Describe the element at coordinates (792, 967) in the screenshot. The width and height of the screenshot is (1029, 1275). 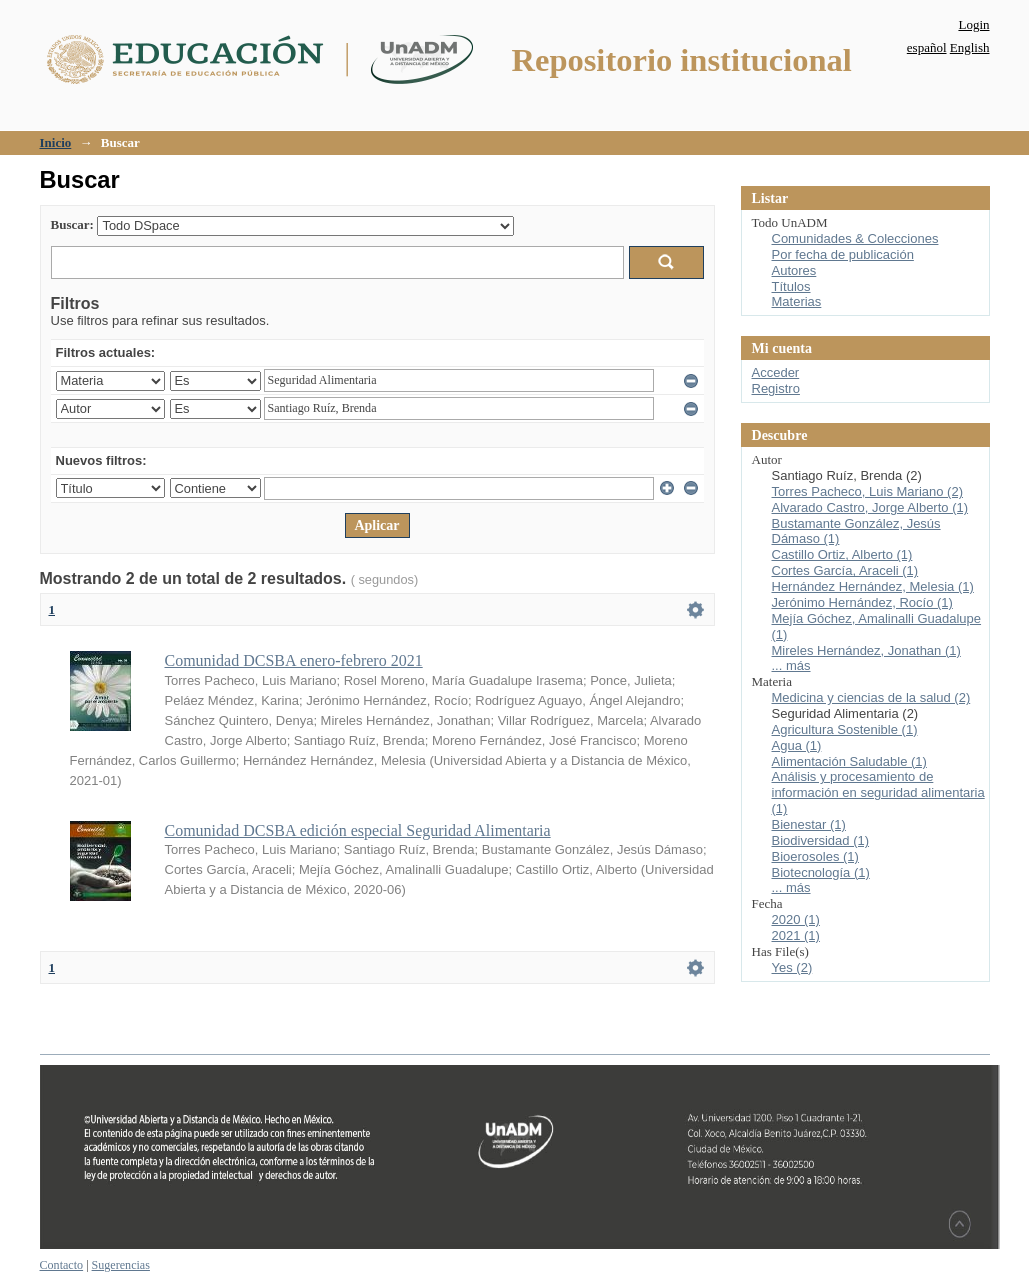
I see `Yes (2)` at that location.